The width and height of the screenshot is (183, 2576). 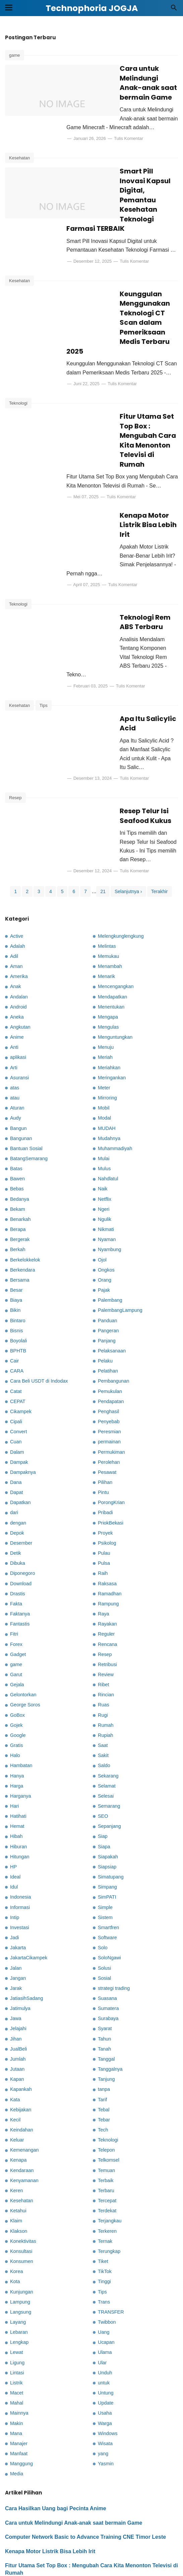 I want to click on Gelontorkan, so click(x=23, y=1620).